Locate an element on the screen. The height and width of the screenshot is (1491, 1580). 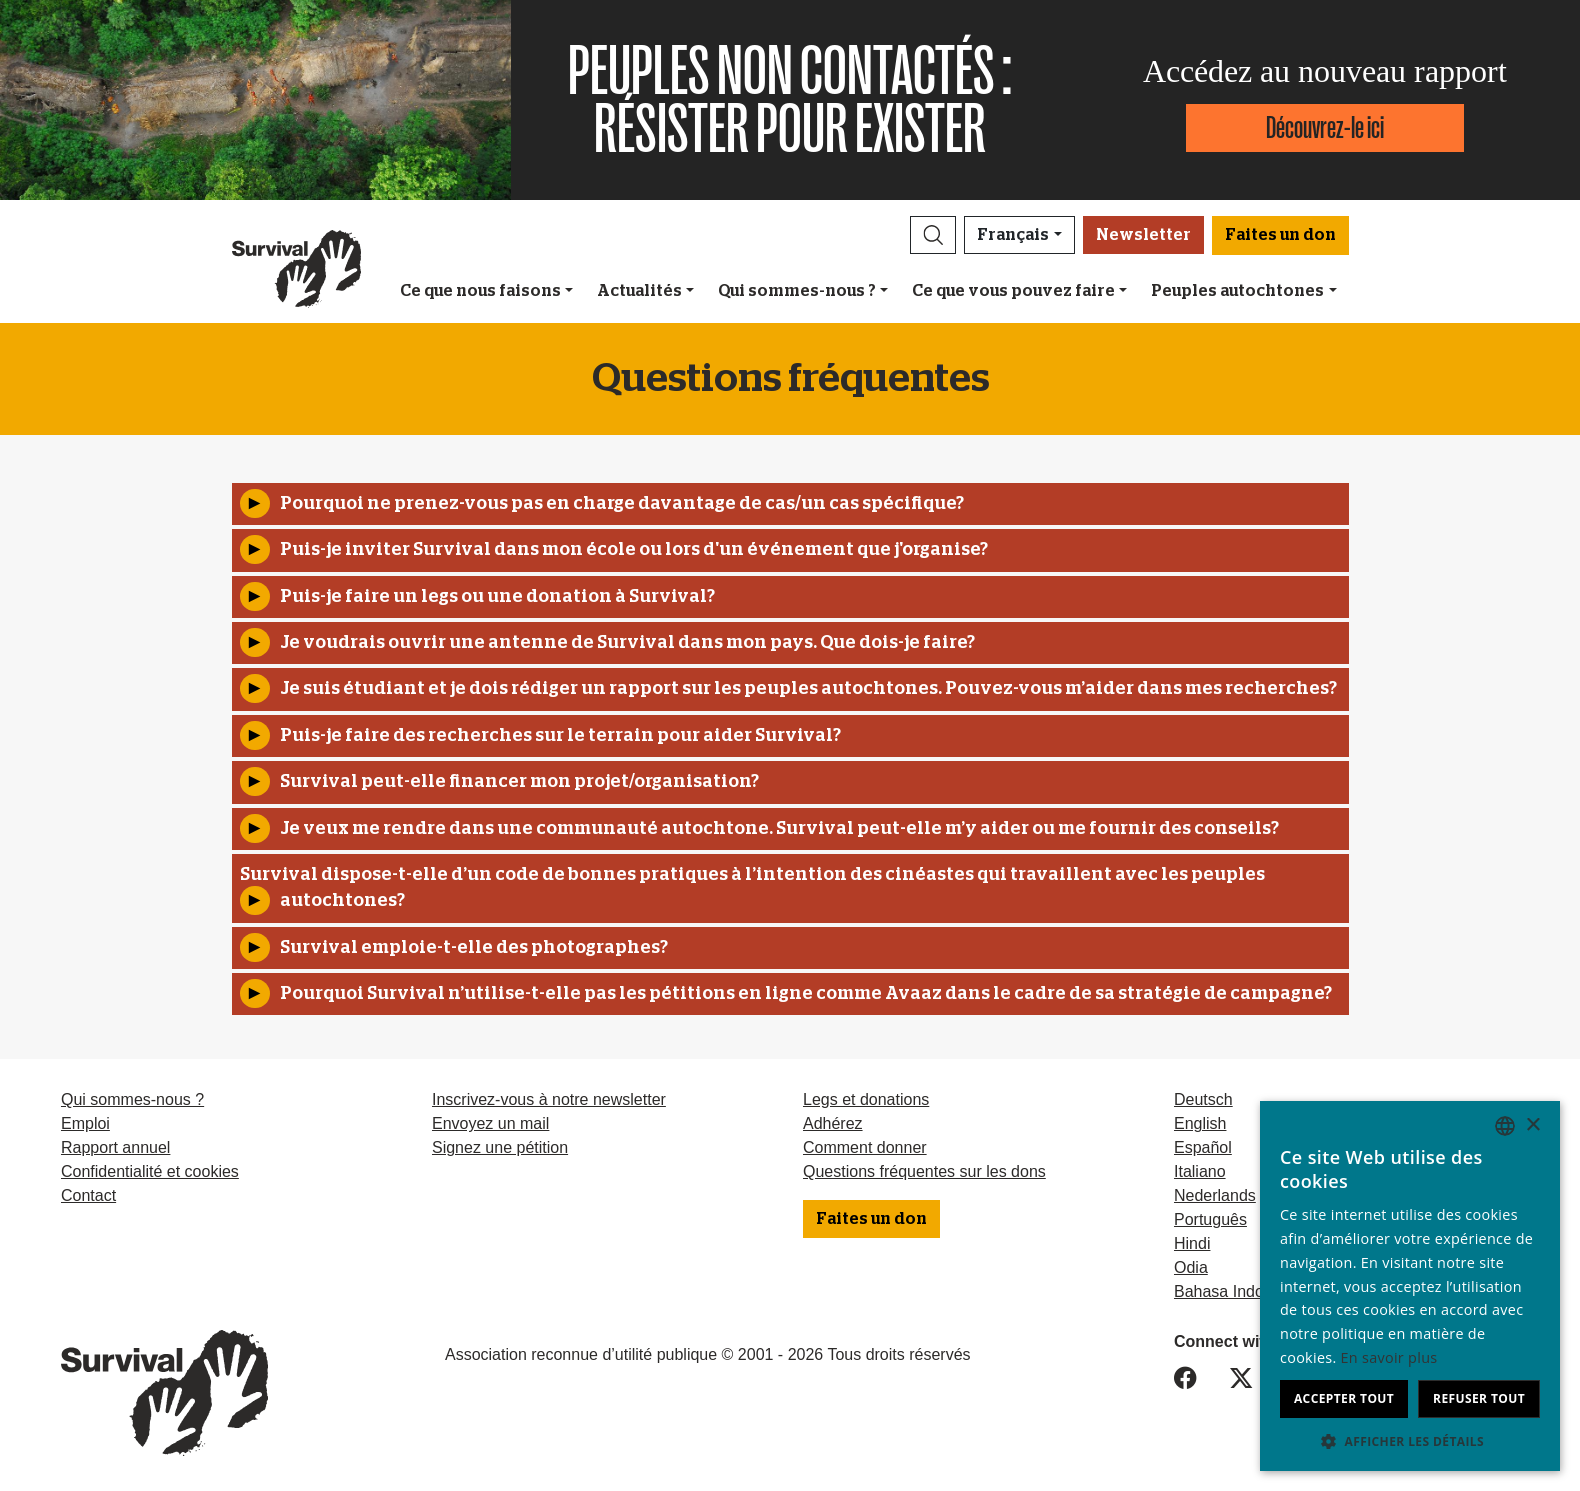
Accepter tout [button] is located at coordinates (1344, 1398).